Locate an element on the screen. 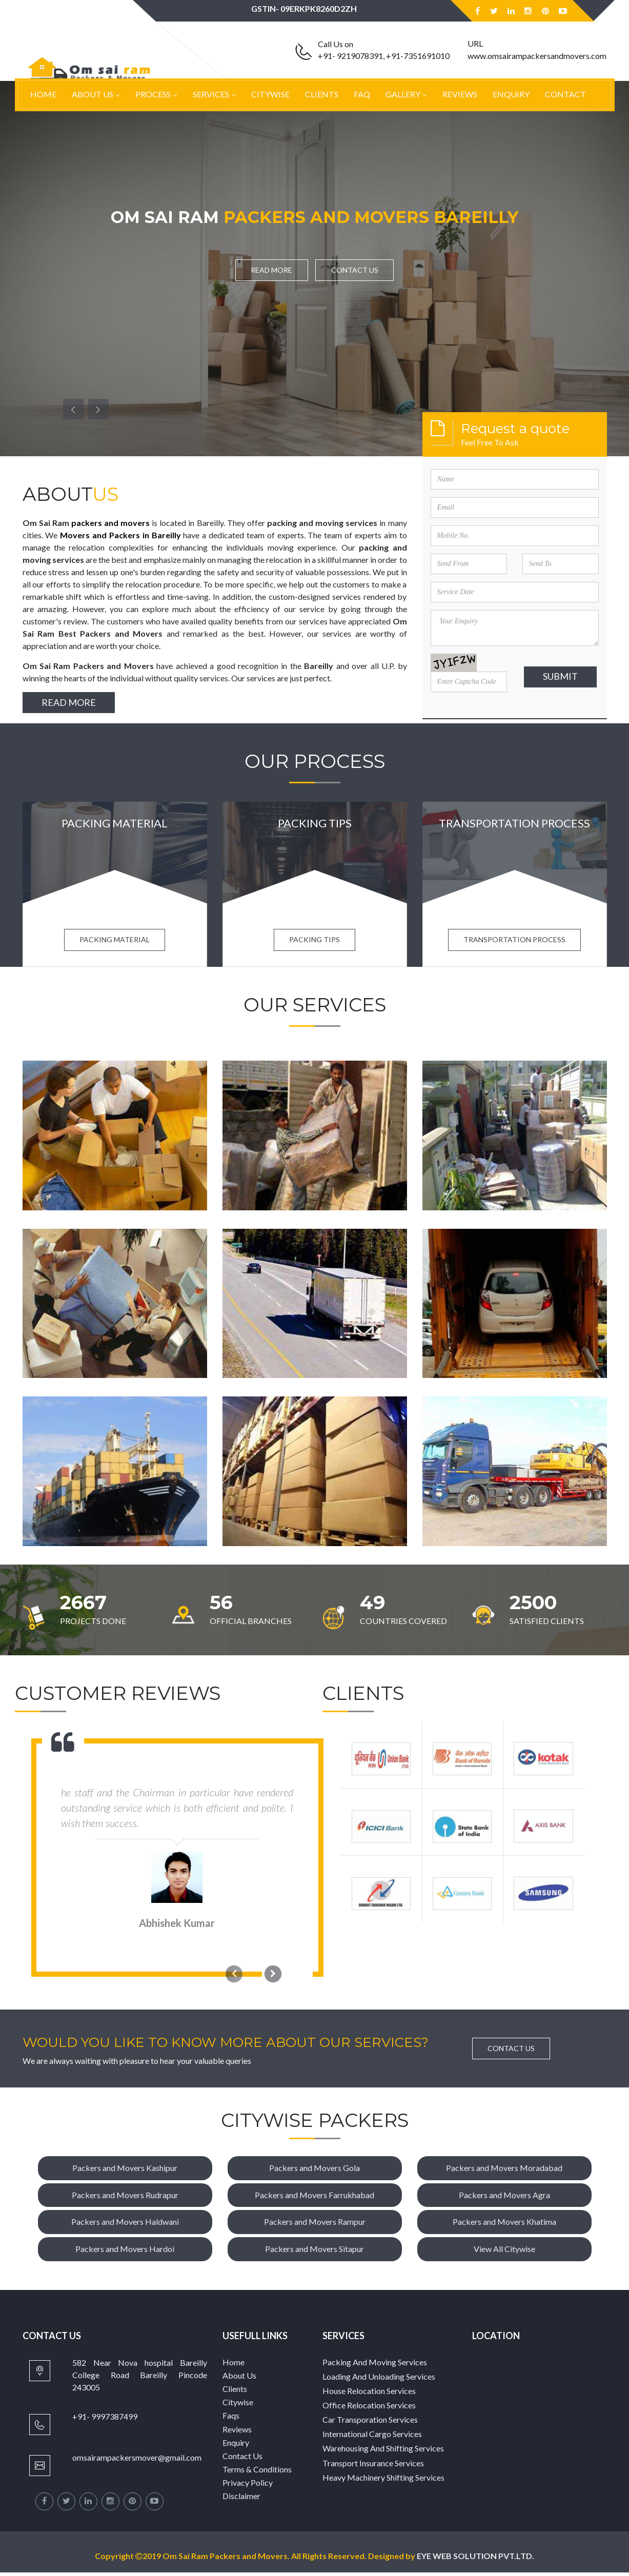  packers and movers is located at coordinates (110, 523).